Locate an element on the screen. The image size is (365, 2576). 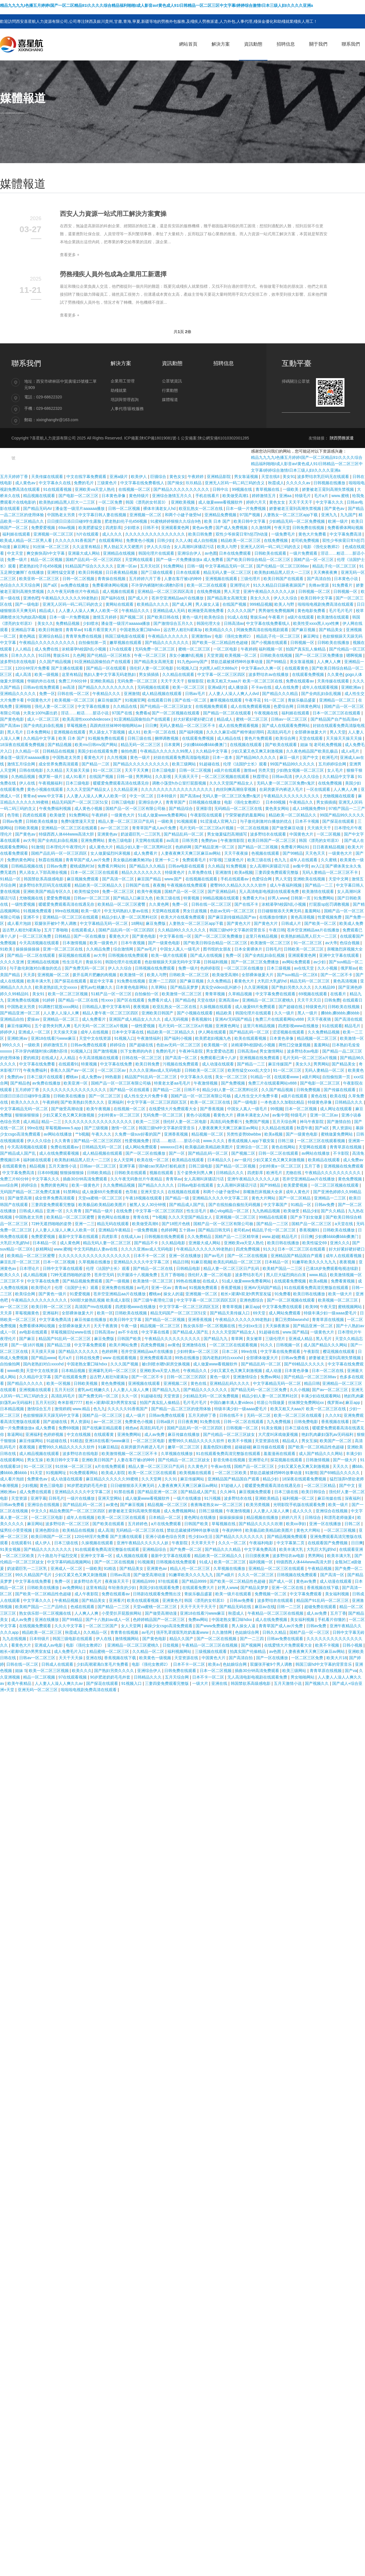
伊人网在线观看 is located at coordinates (212, 1032).